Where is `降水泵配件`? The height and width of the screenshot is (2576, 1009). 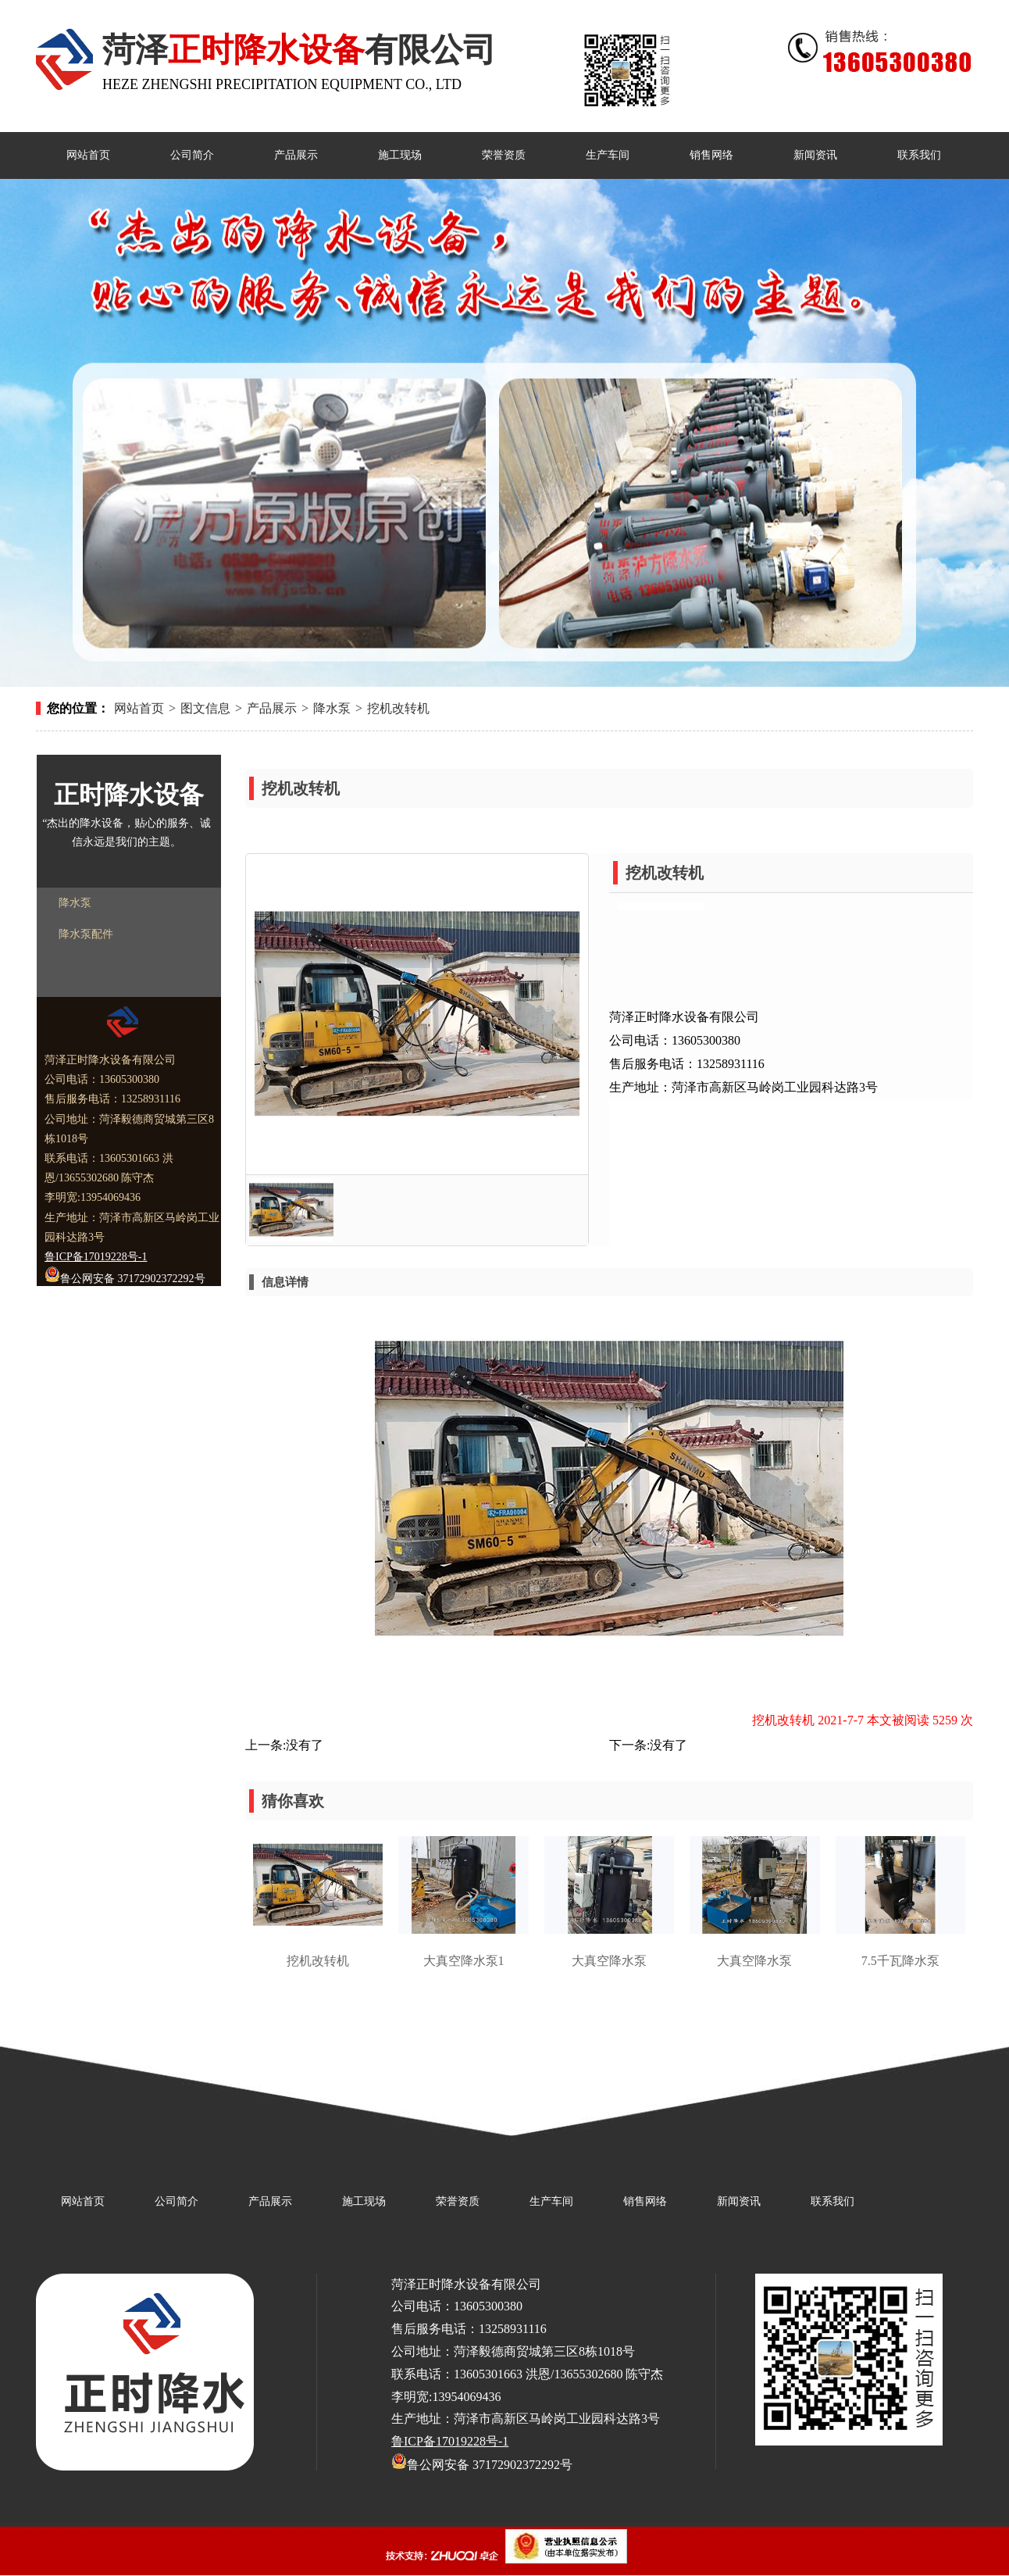 降水泵配件 is located at coordinates (86, 934).